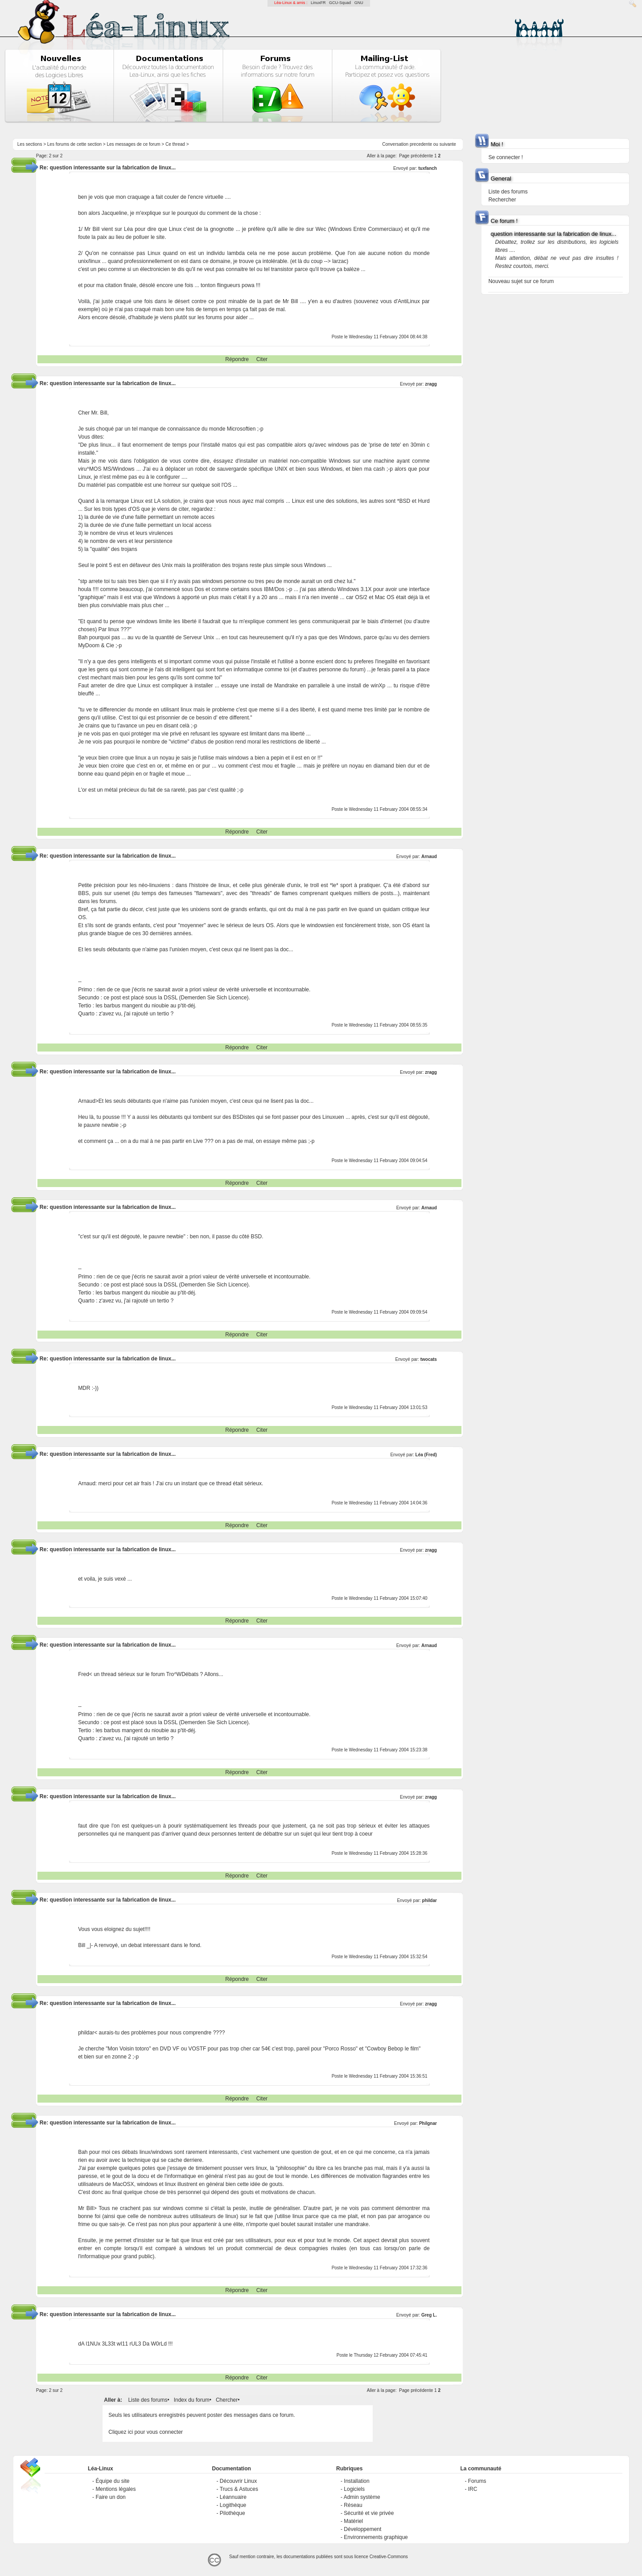  I want to click on Mentions légales, so click(115, 2489).